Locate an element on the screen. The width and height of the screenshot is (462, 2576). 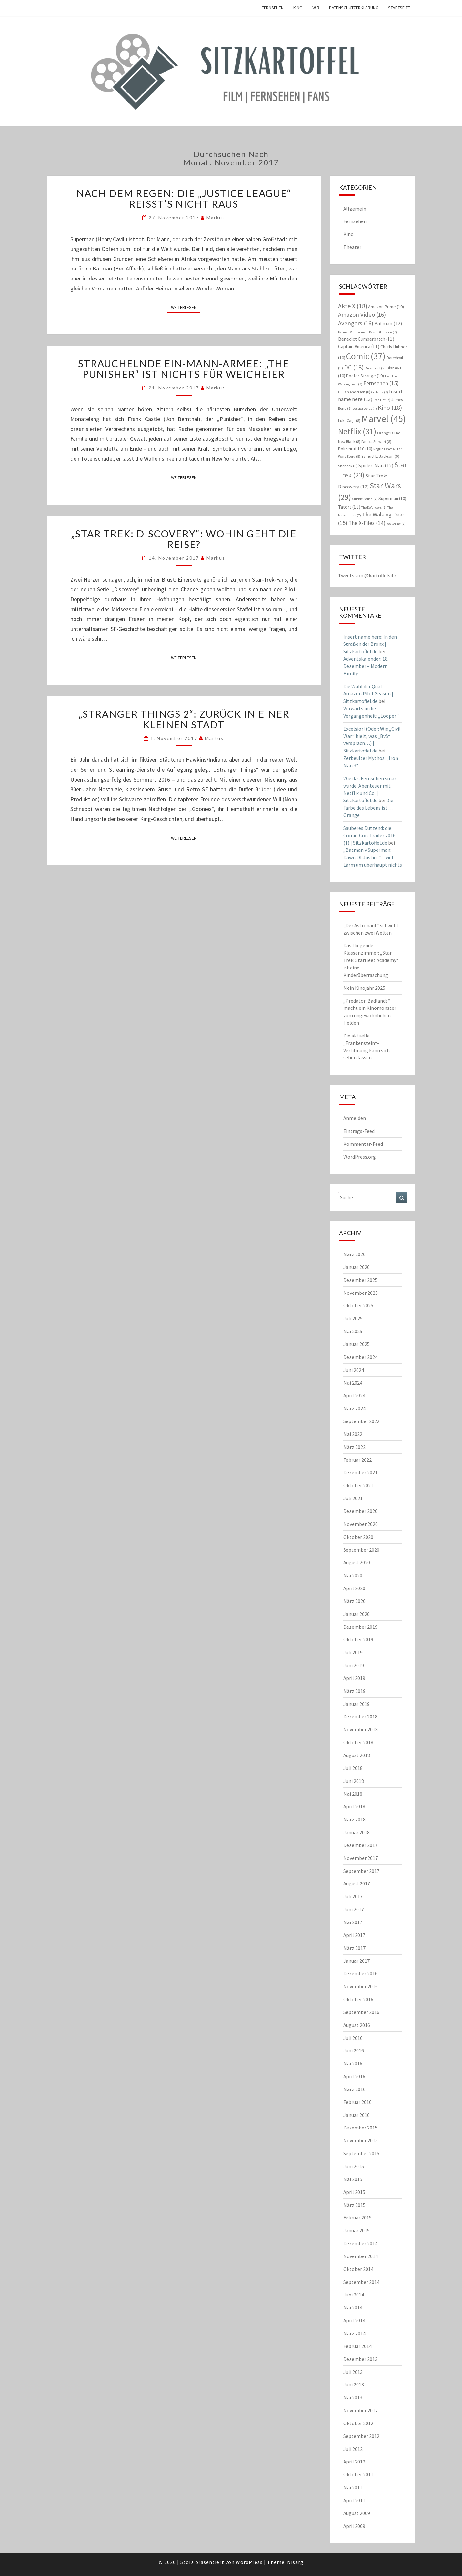
Allgemein is located at coordinates (354, 208).